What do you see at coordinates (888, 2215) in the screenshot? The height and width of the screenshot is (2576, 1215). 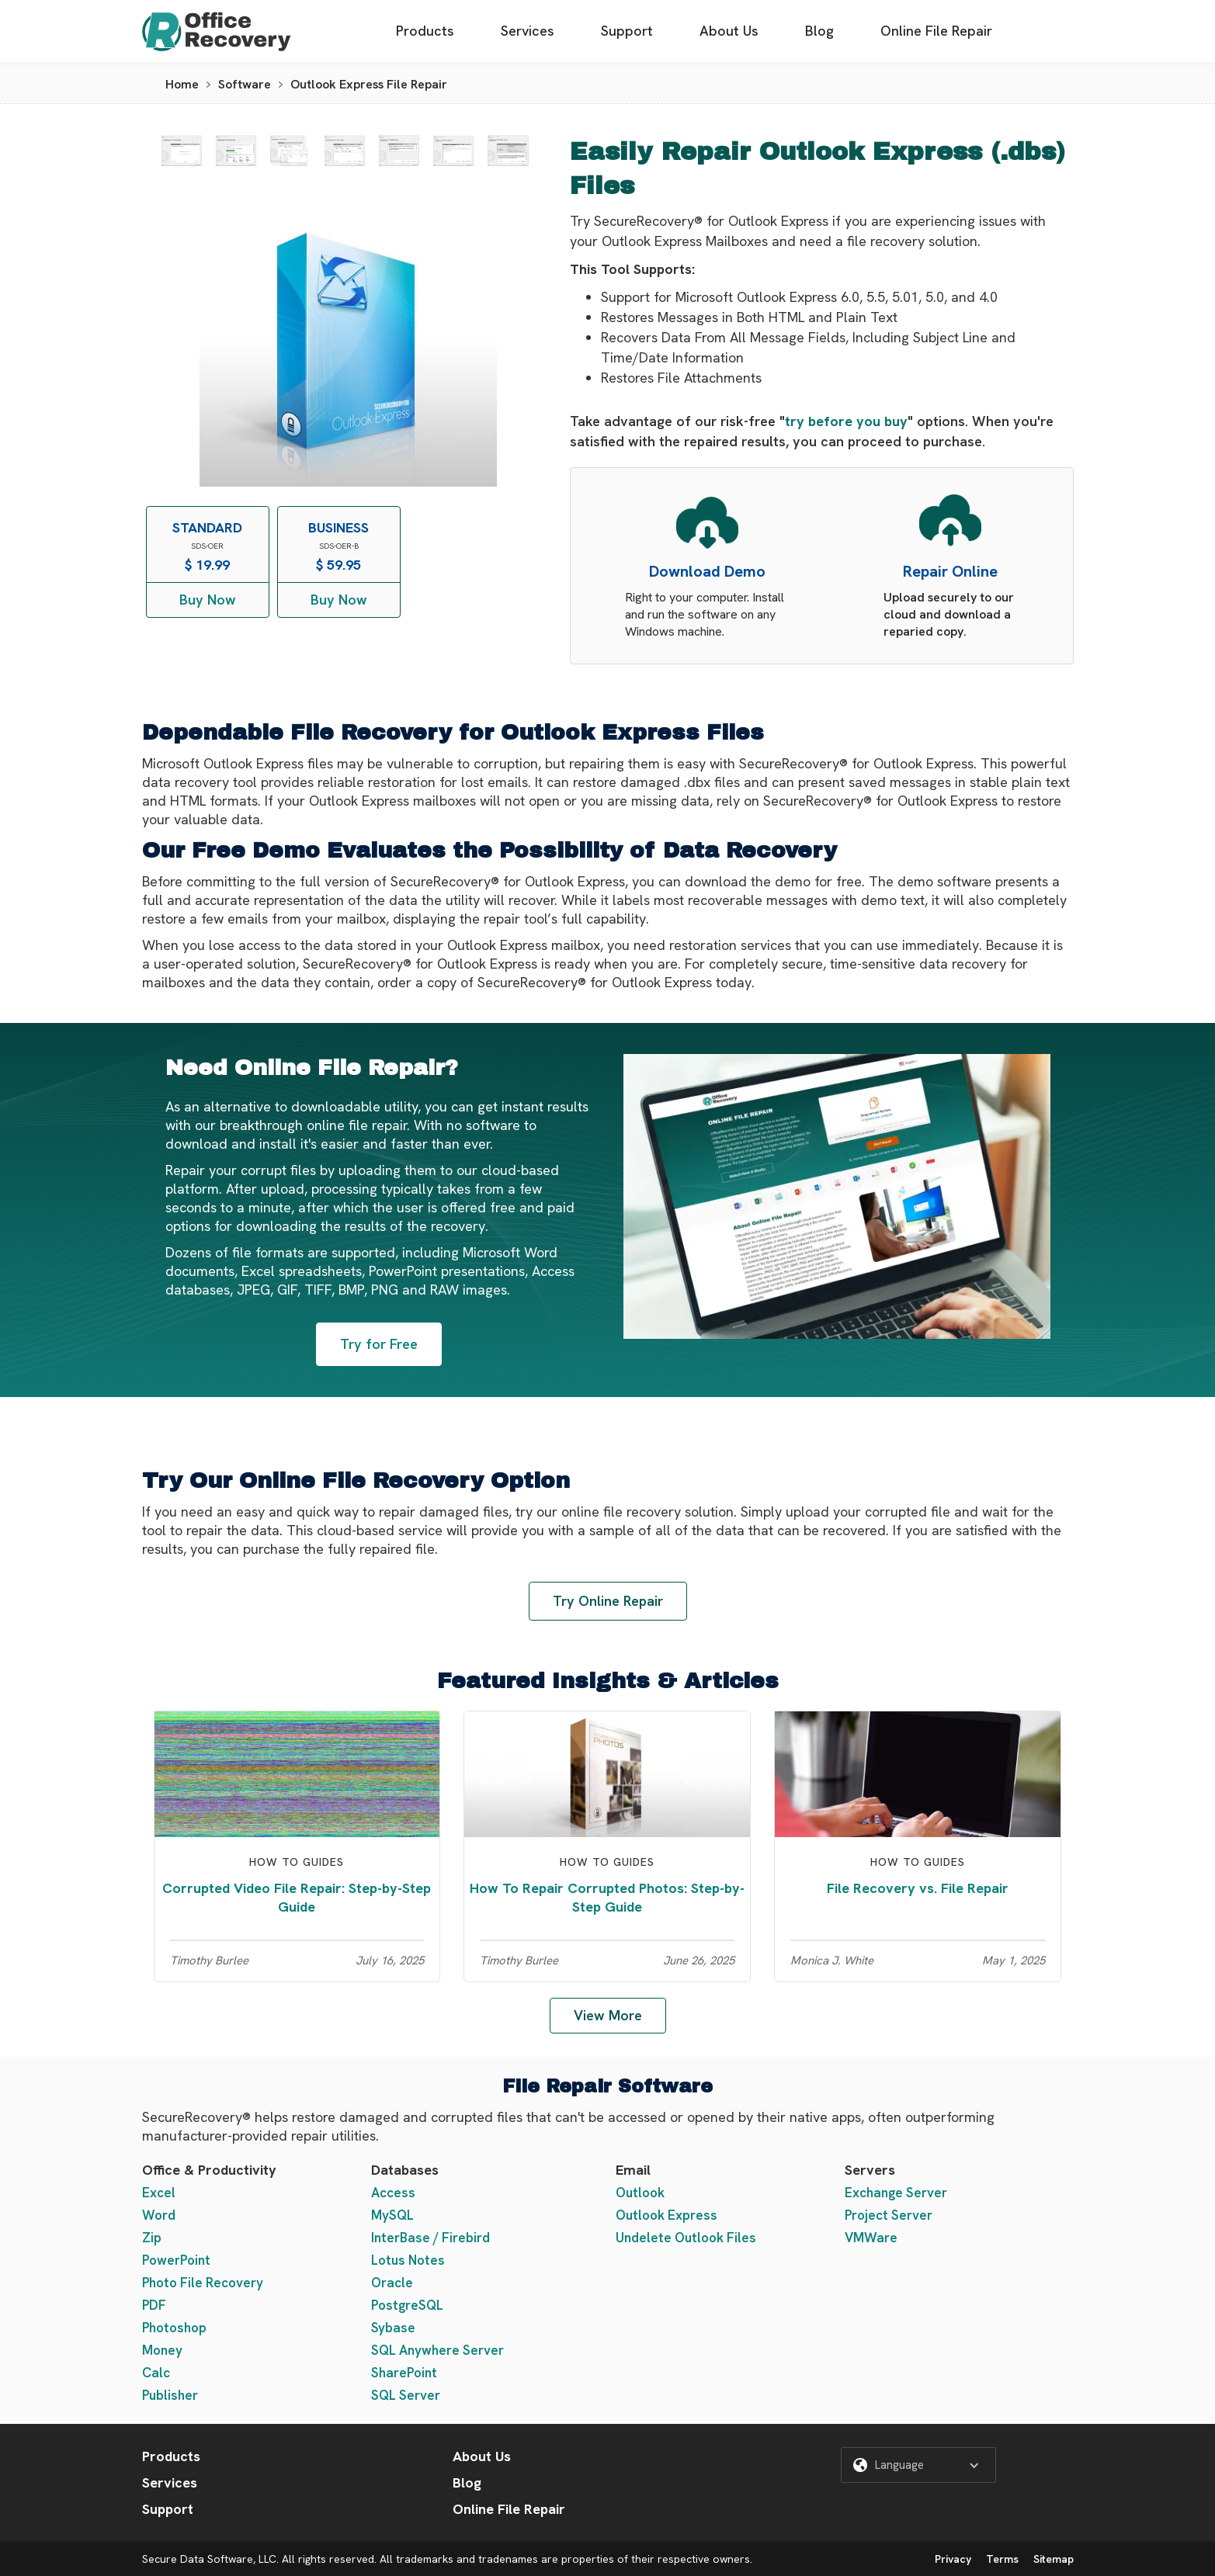 I see `Project Server` at bounding box center [888, 2215].